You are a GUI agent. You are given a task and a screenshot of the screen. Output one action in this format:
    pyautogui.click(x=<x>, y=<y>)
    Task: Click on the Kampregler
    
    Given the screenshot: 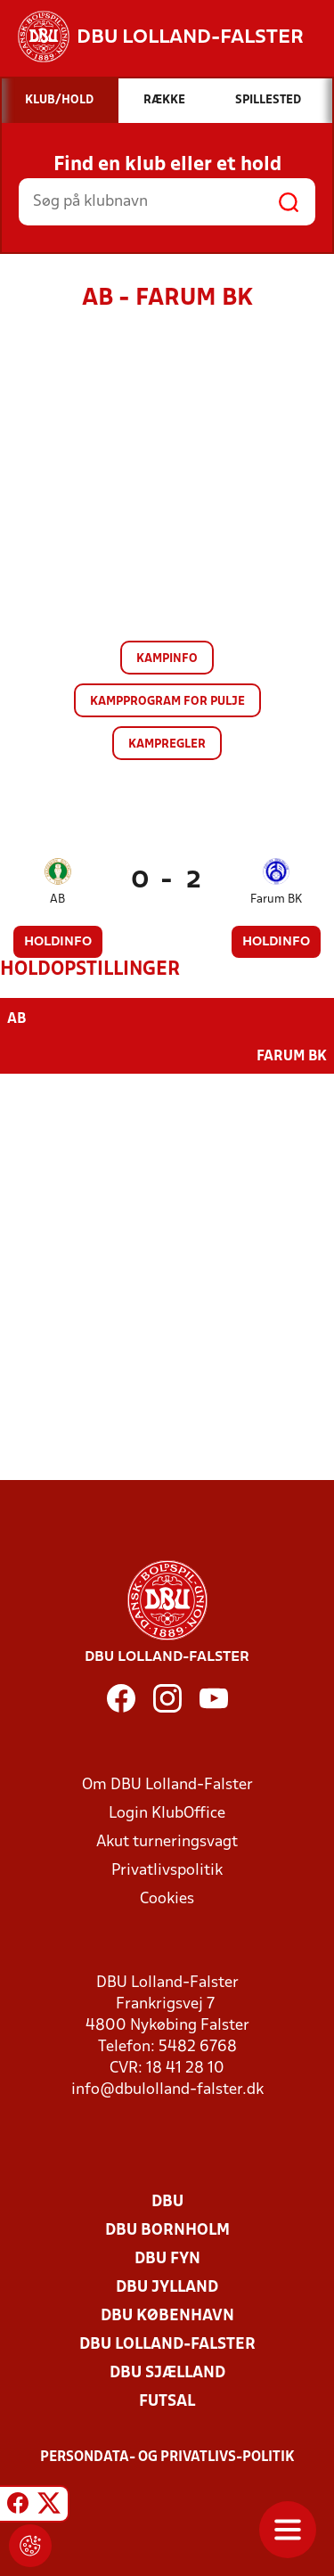 What is the action you would take?
    pyautogui.click(x=167, y=744)
    